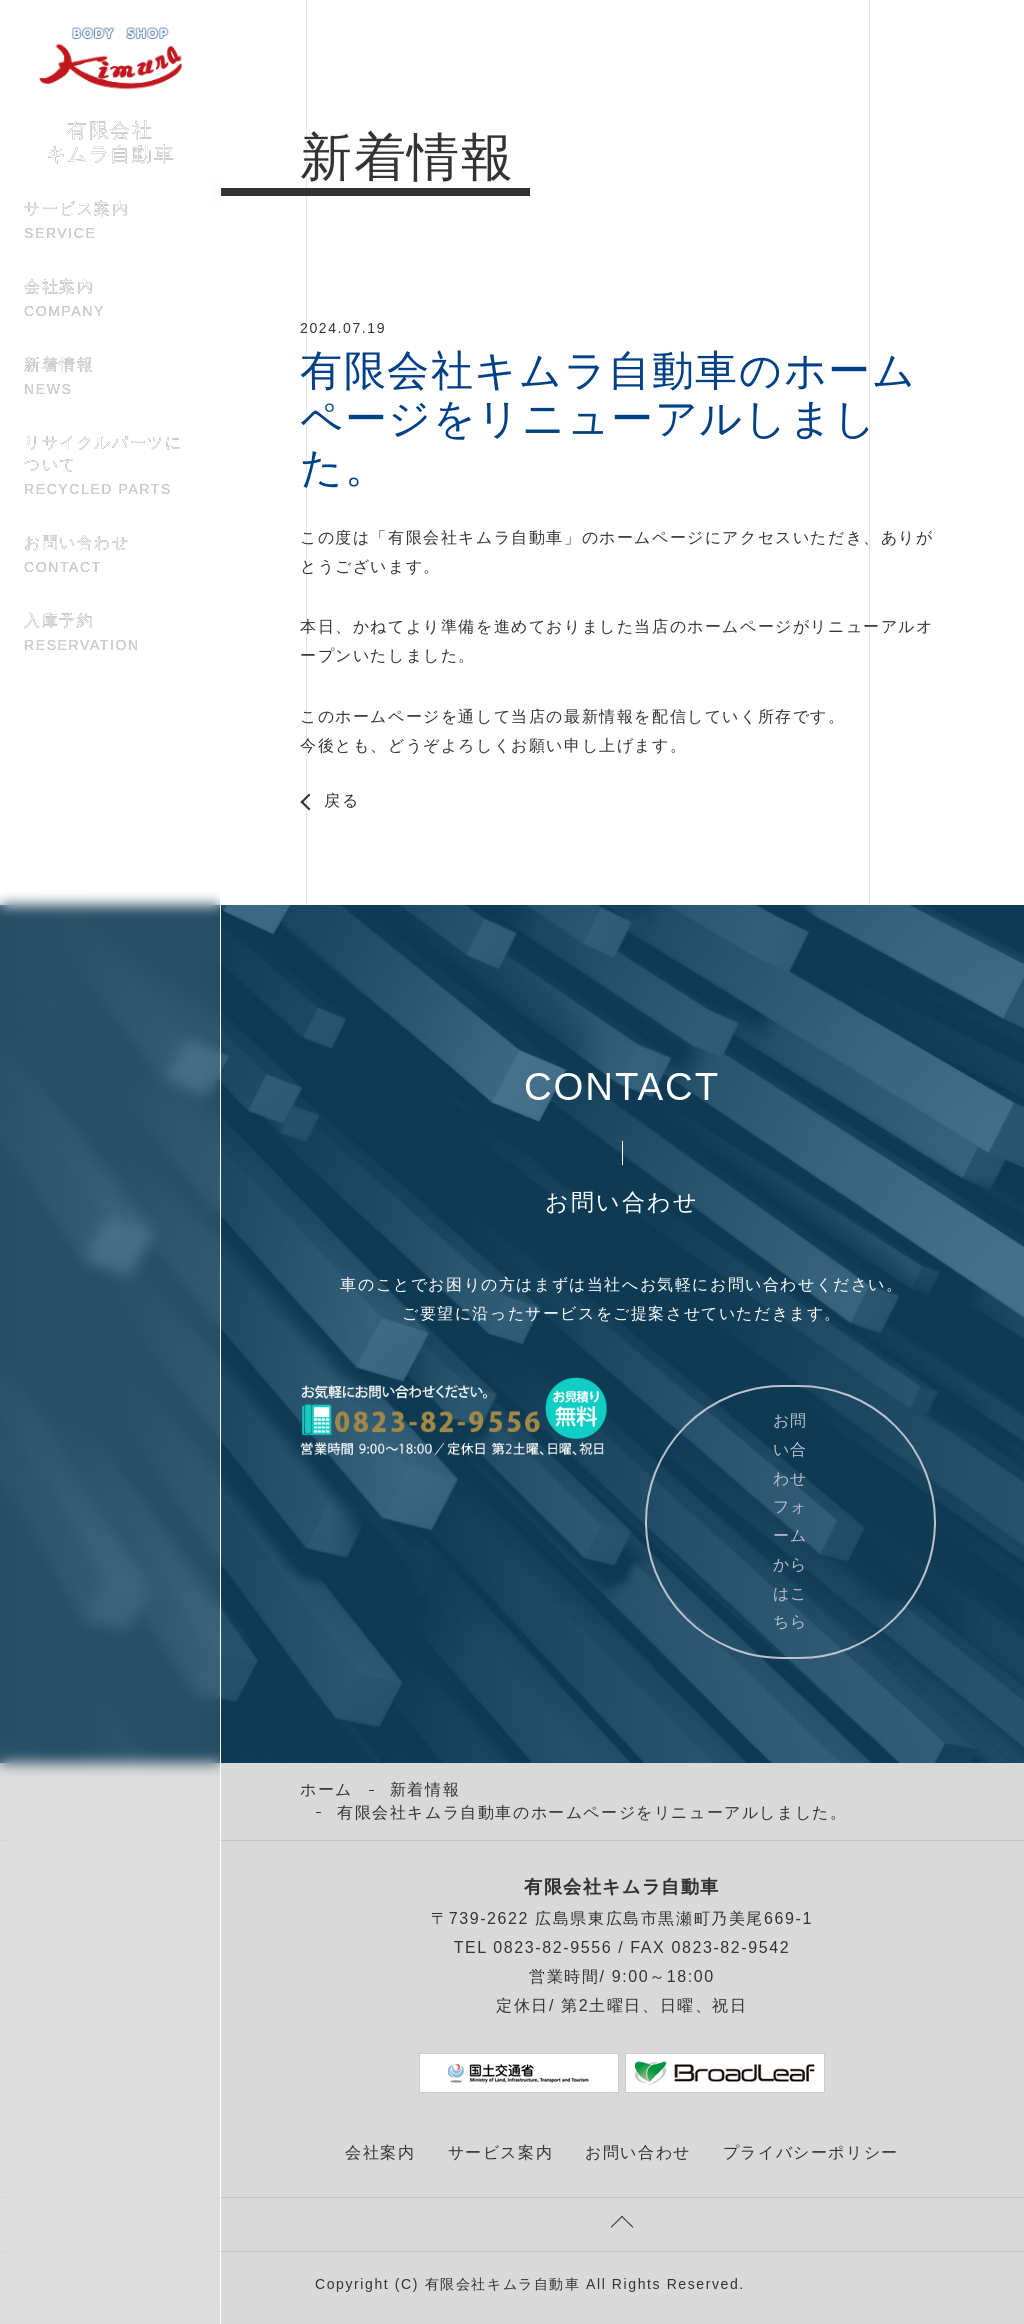  Describe the element at coordinates (110, 222) in the screenshot. I see `サービス案内` at that location.